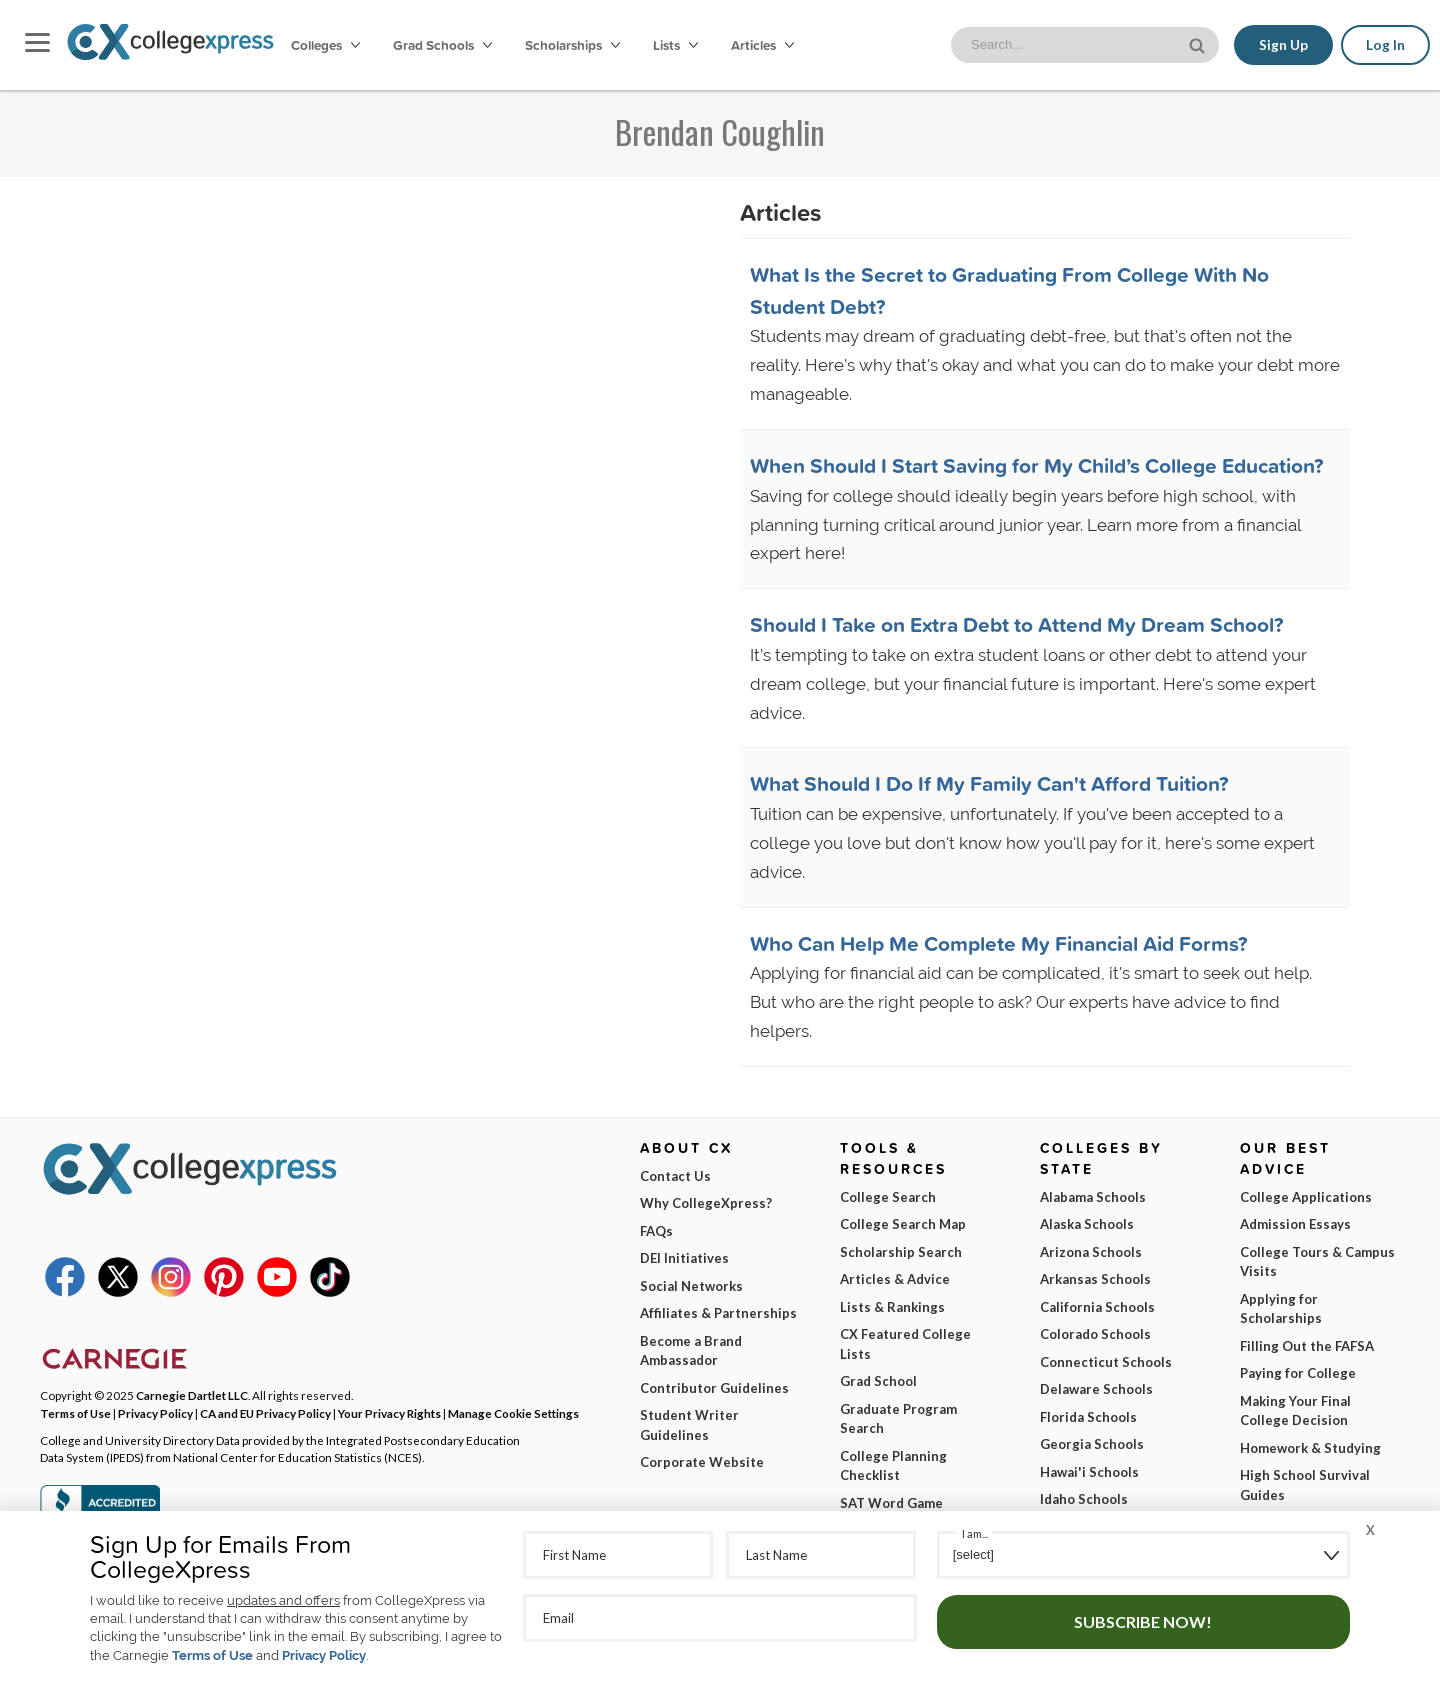  Describe the element at coordinates (1295, 1224) in the screenshot. I see `Admission Essays` at that location.